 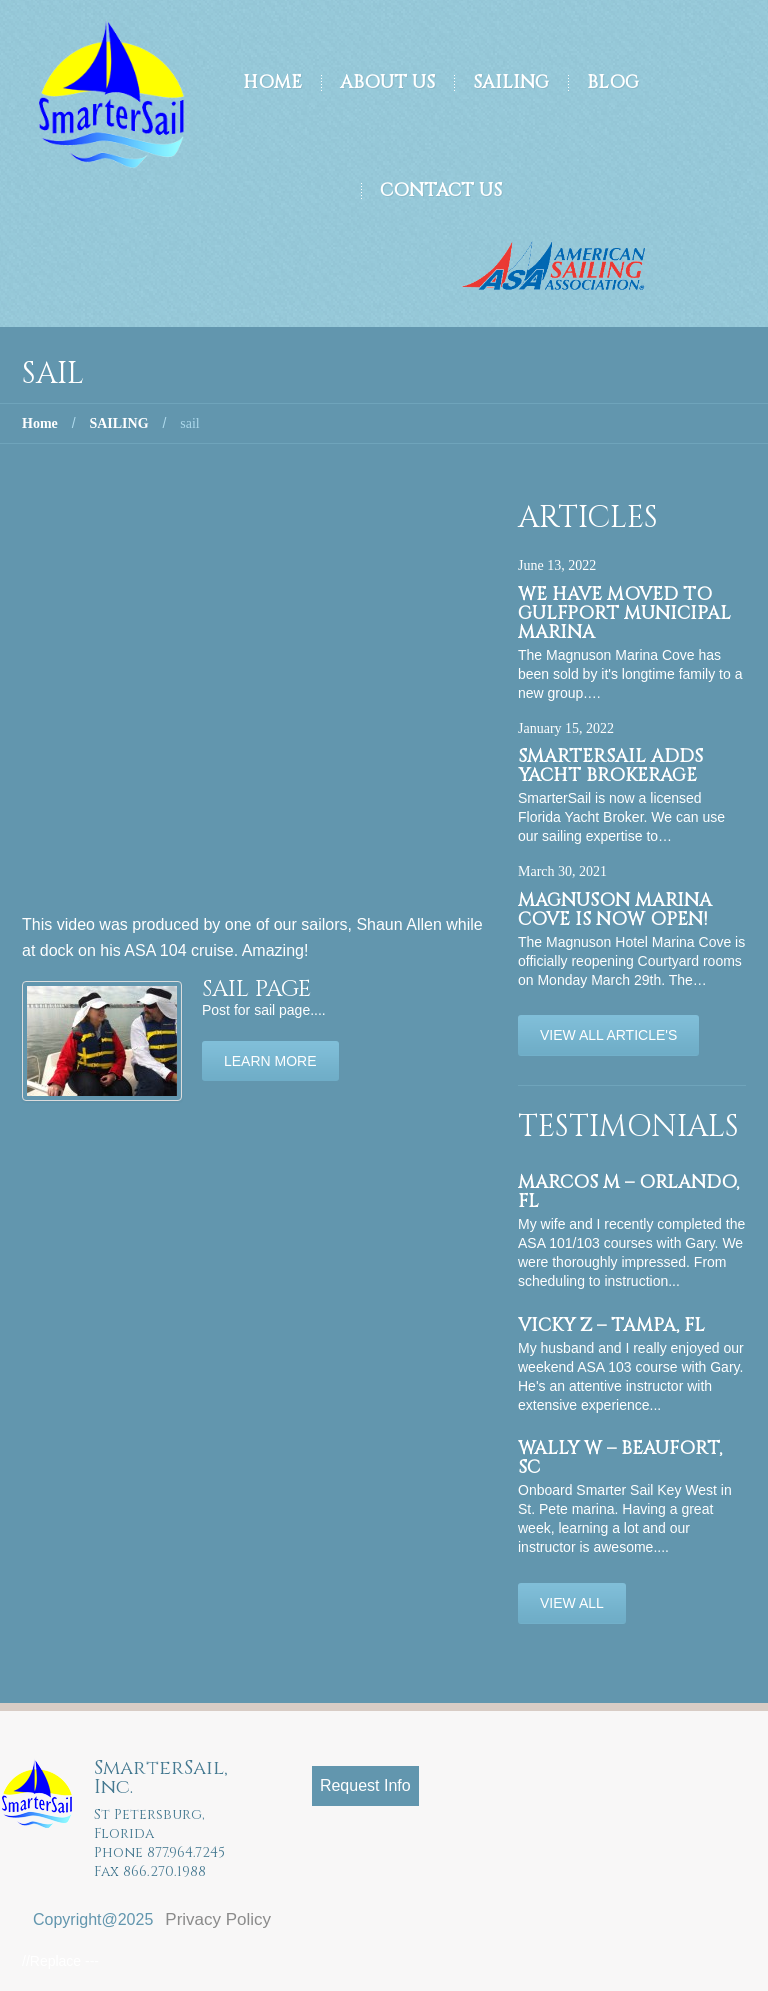 What do you see at coordinates (613, 82) in the screenshot?
I see `Blog` at bounding box center [613, 82].